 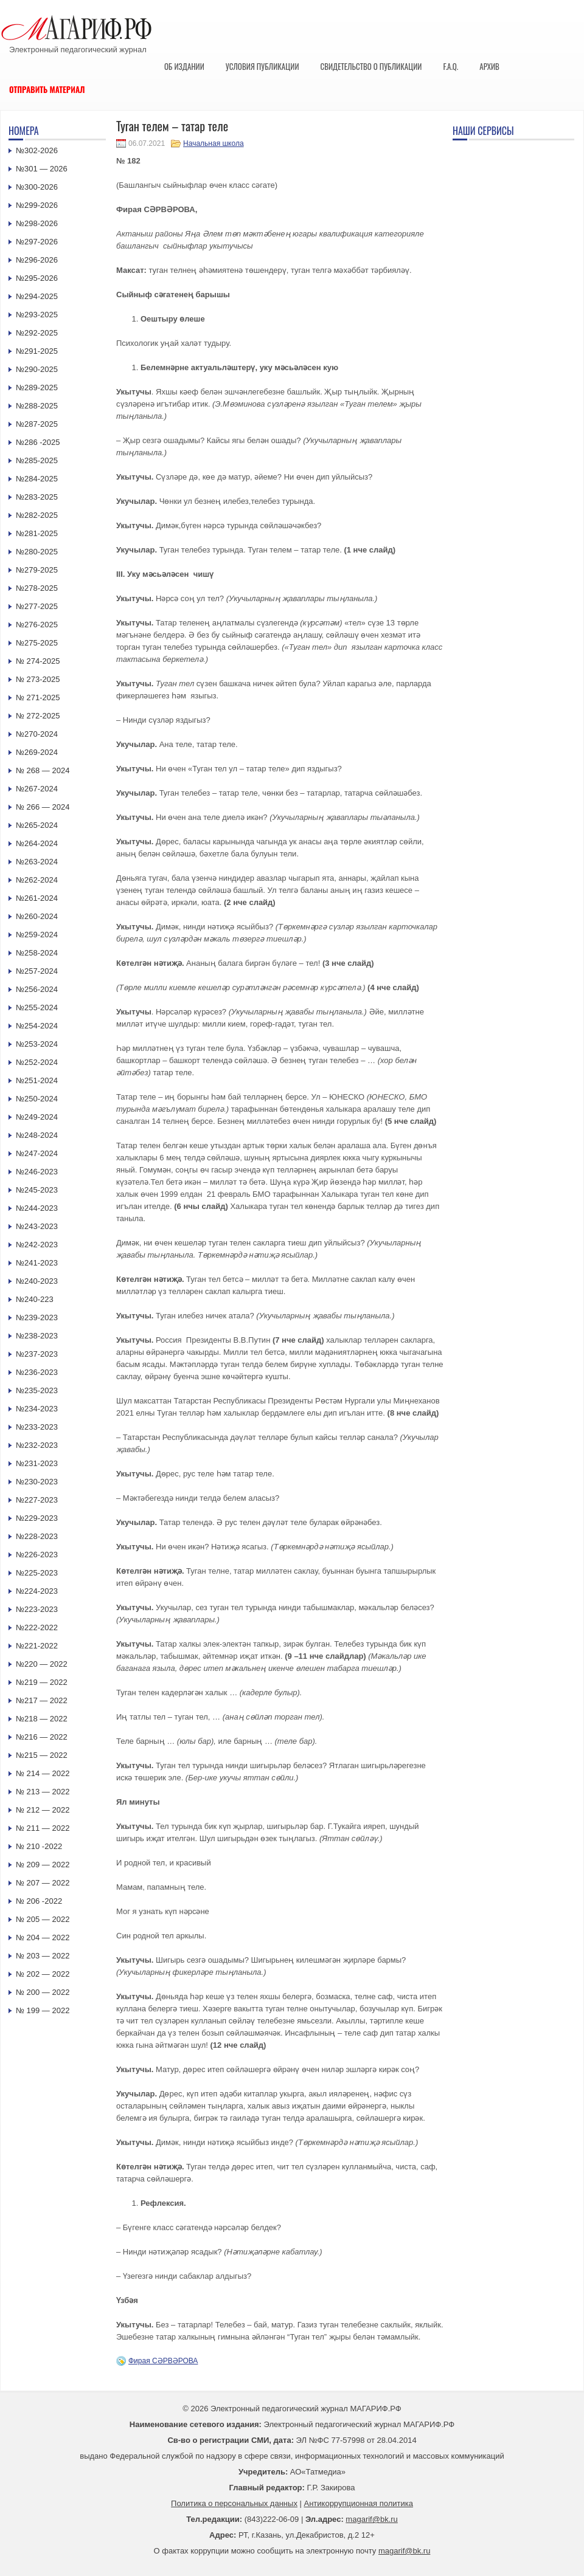 I want to click on №228-2023, so click(x=37, y=1536).